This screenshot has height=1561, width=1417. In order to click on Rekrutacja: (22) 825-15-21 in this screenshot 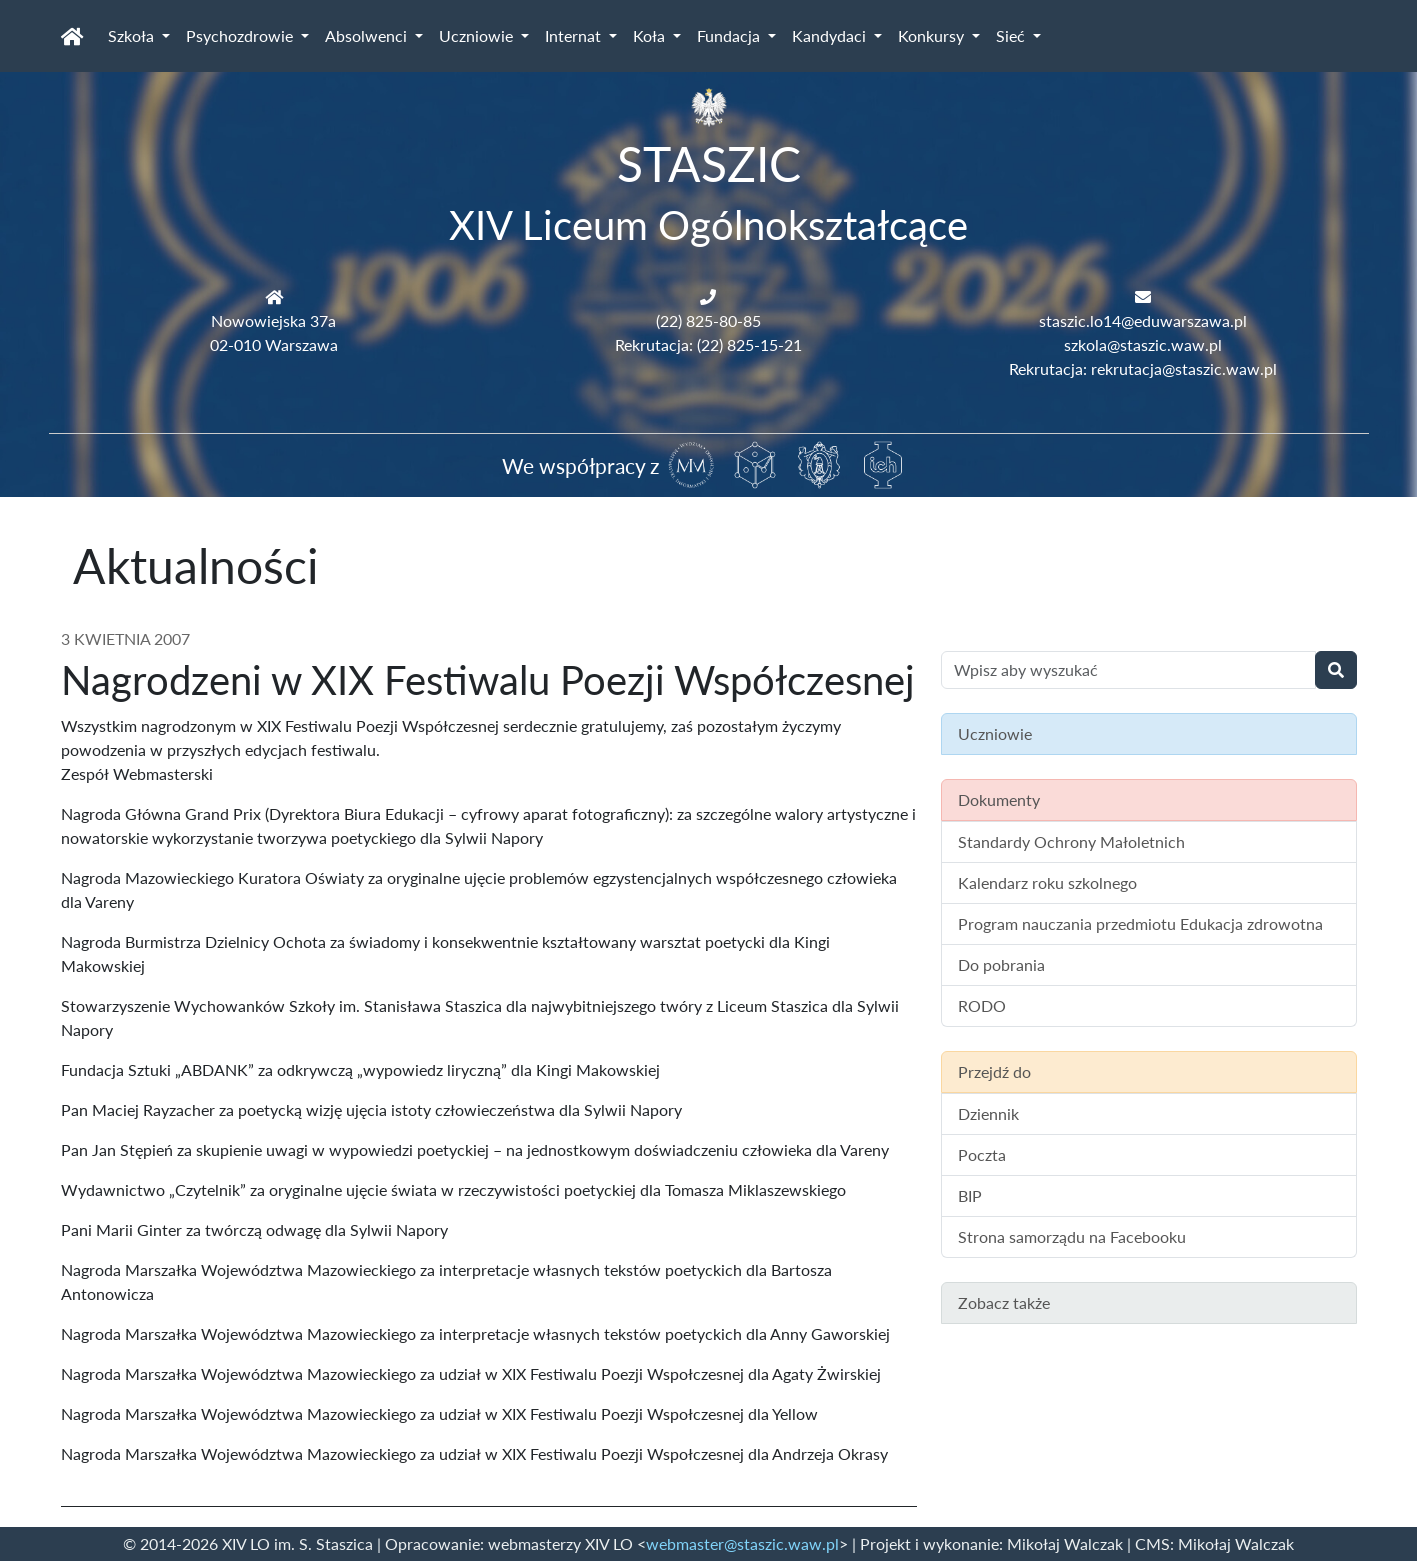, I will do `click(708, 344)`.